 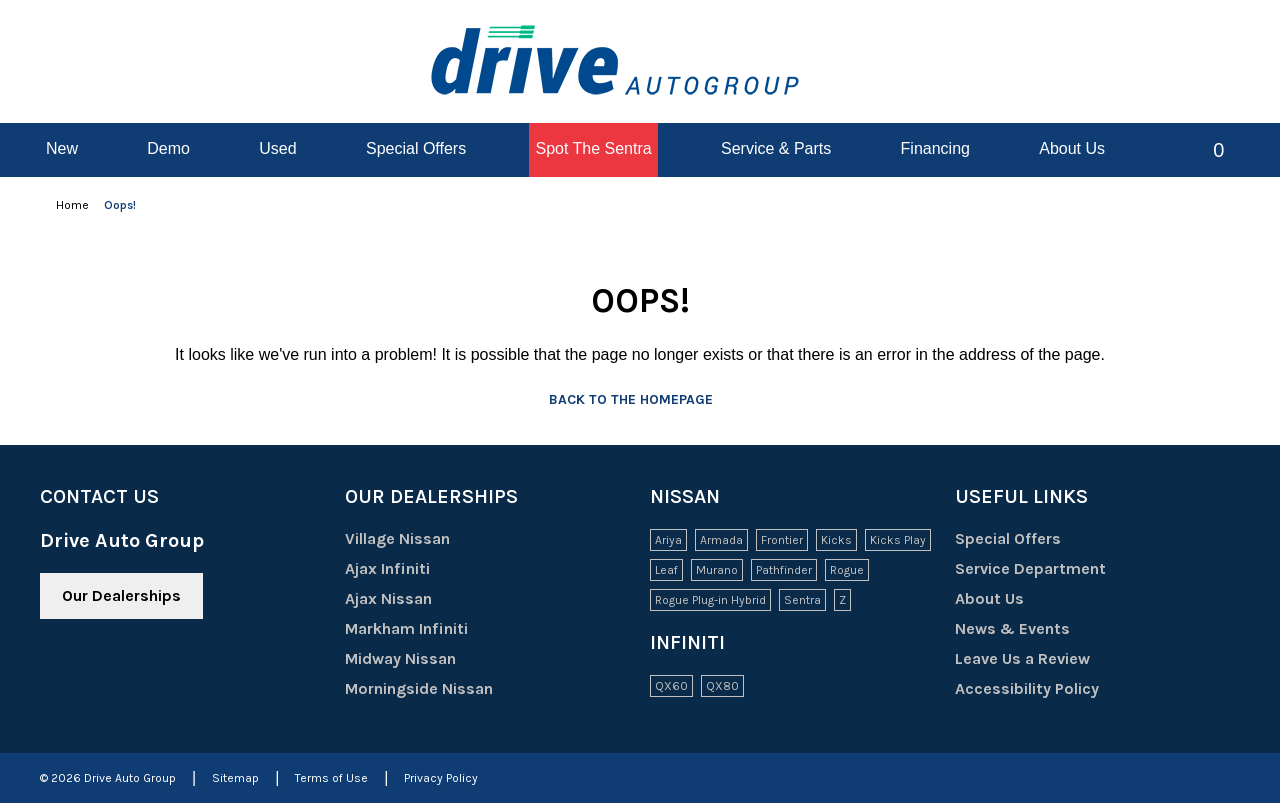 What do you see at coordinates (666, 570) in the screenshot?
I see `Leaf` at bounding box center [666, 570].